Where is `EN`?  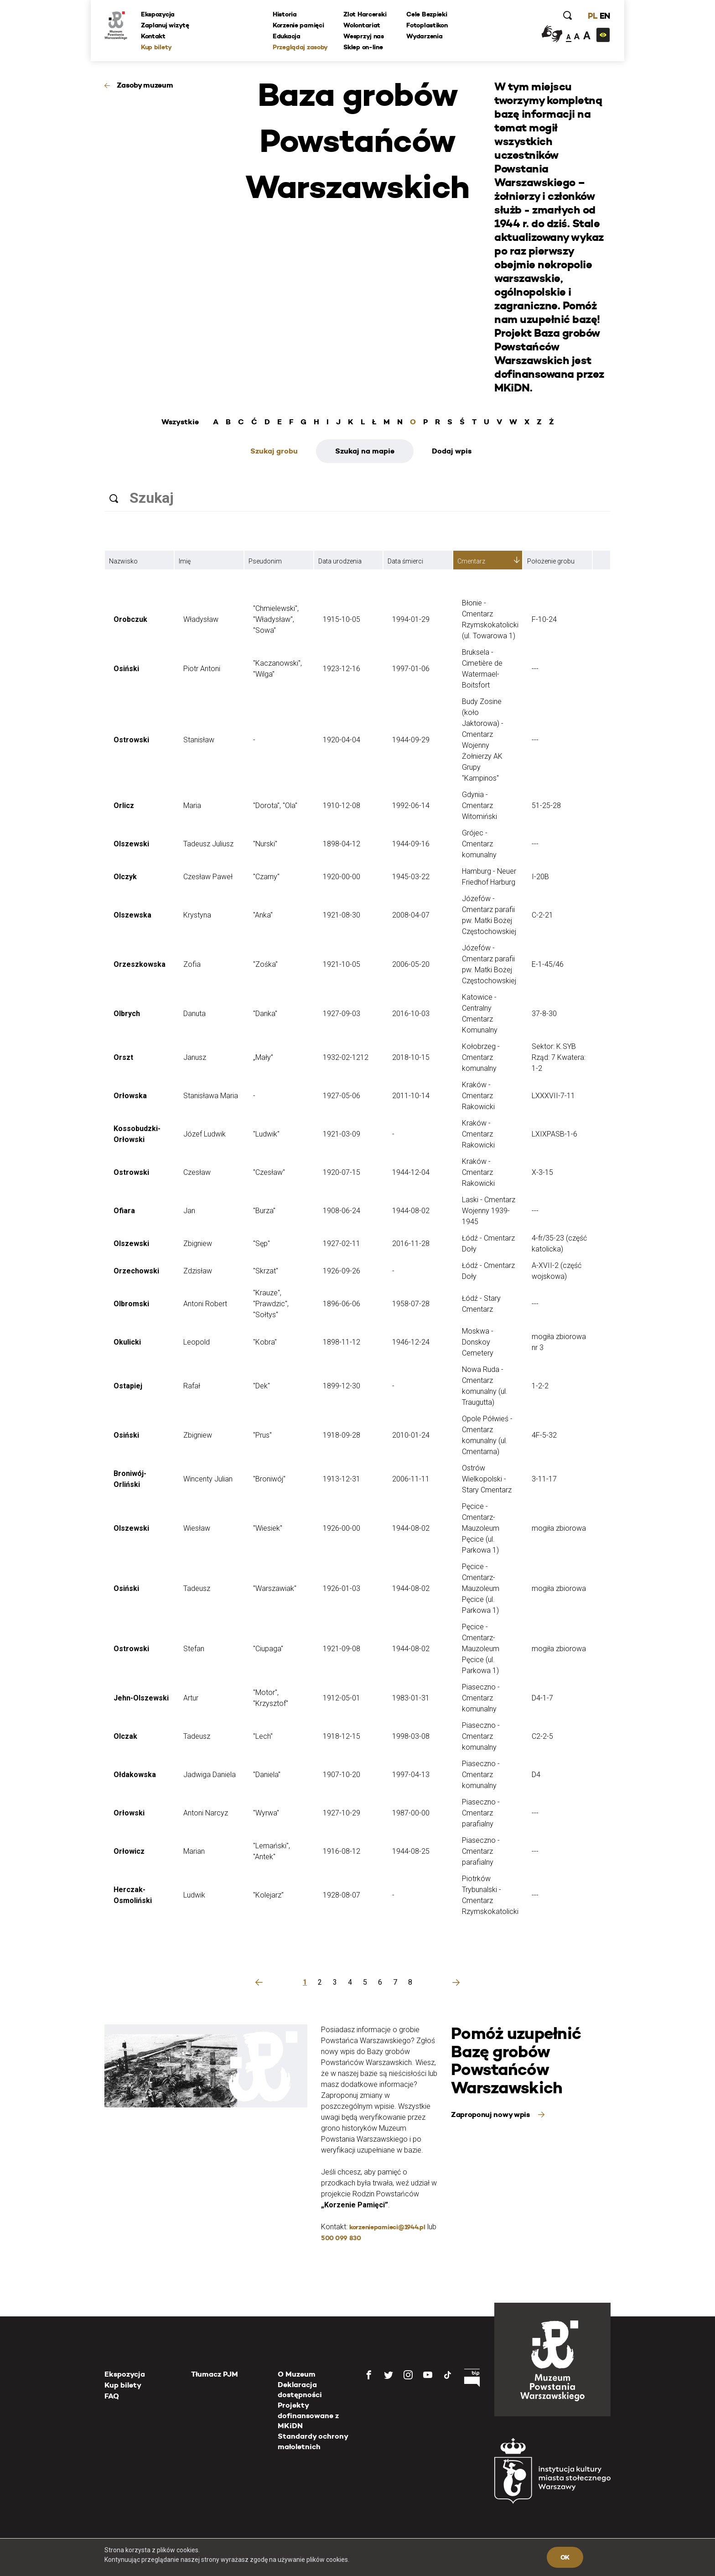
EN is located at coordinates (605, 15).